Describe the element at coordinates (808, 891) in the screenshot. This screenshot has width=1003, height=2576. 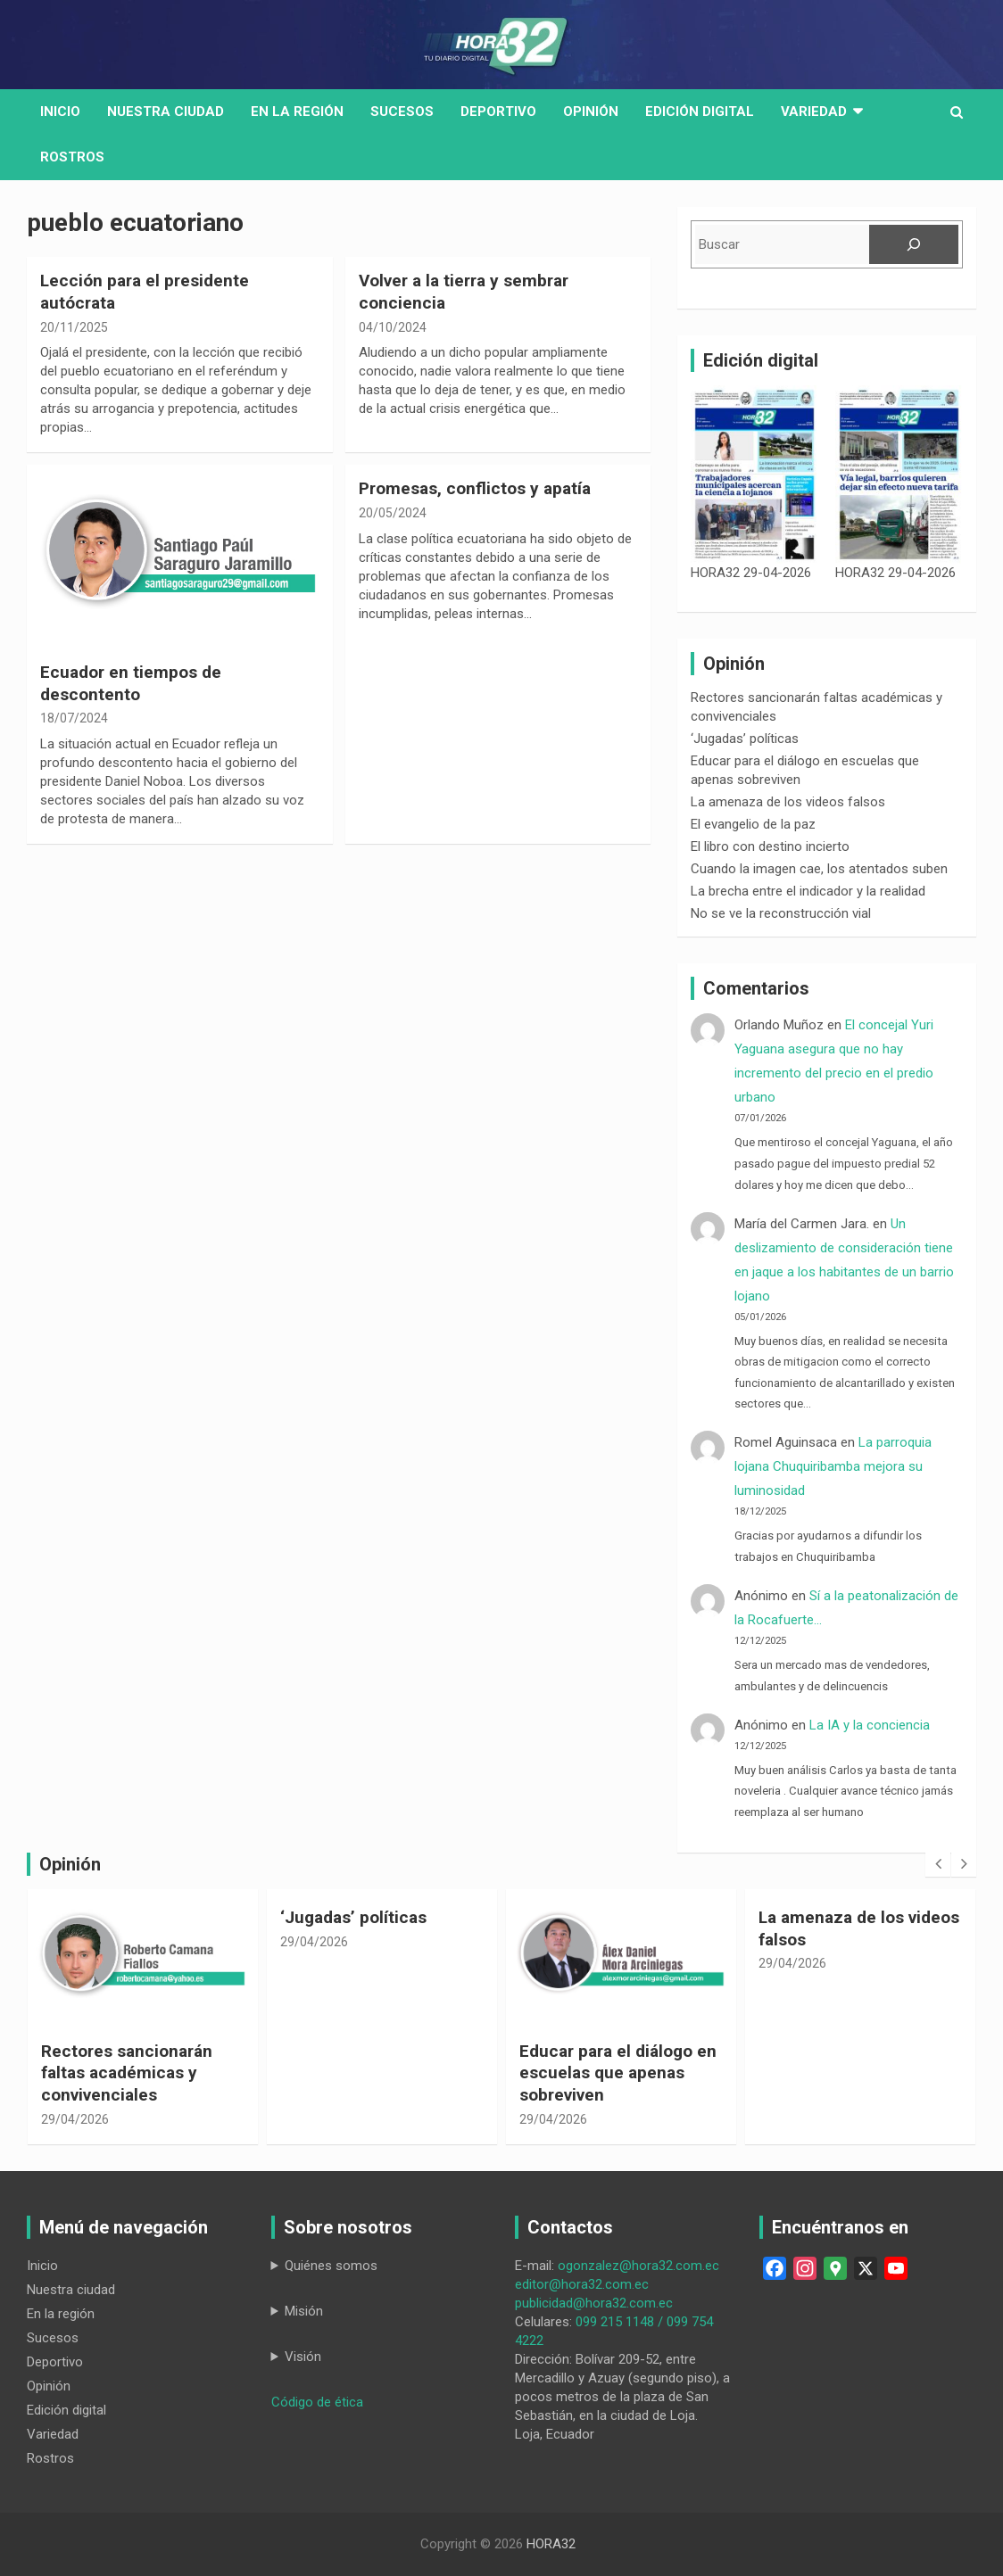
I see `La brecha entre el indicador y la realidad` at that location.